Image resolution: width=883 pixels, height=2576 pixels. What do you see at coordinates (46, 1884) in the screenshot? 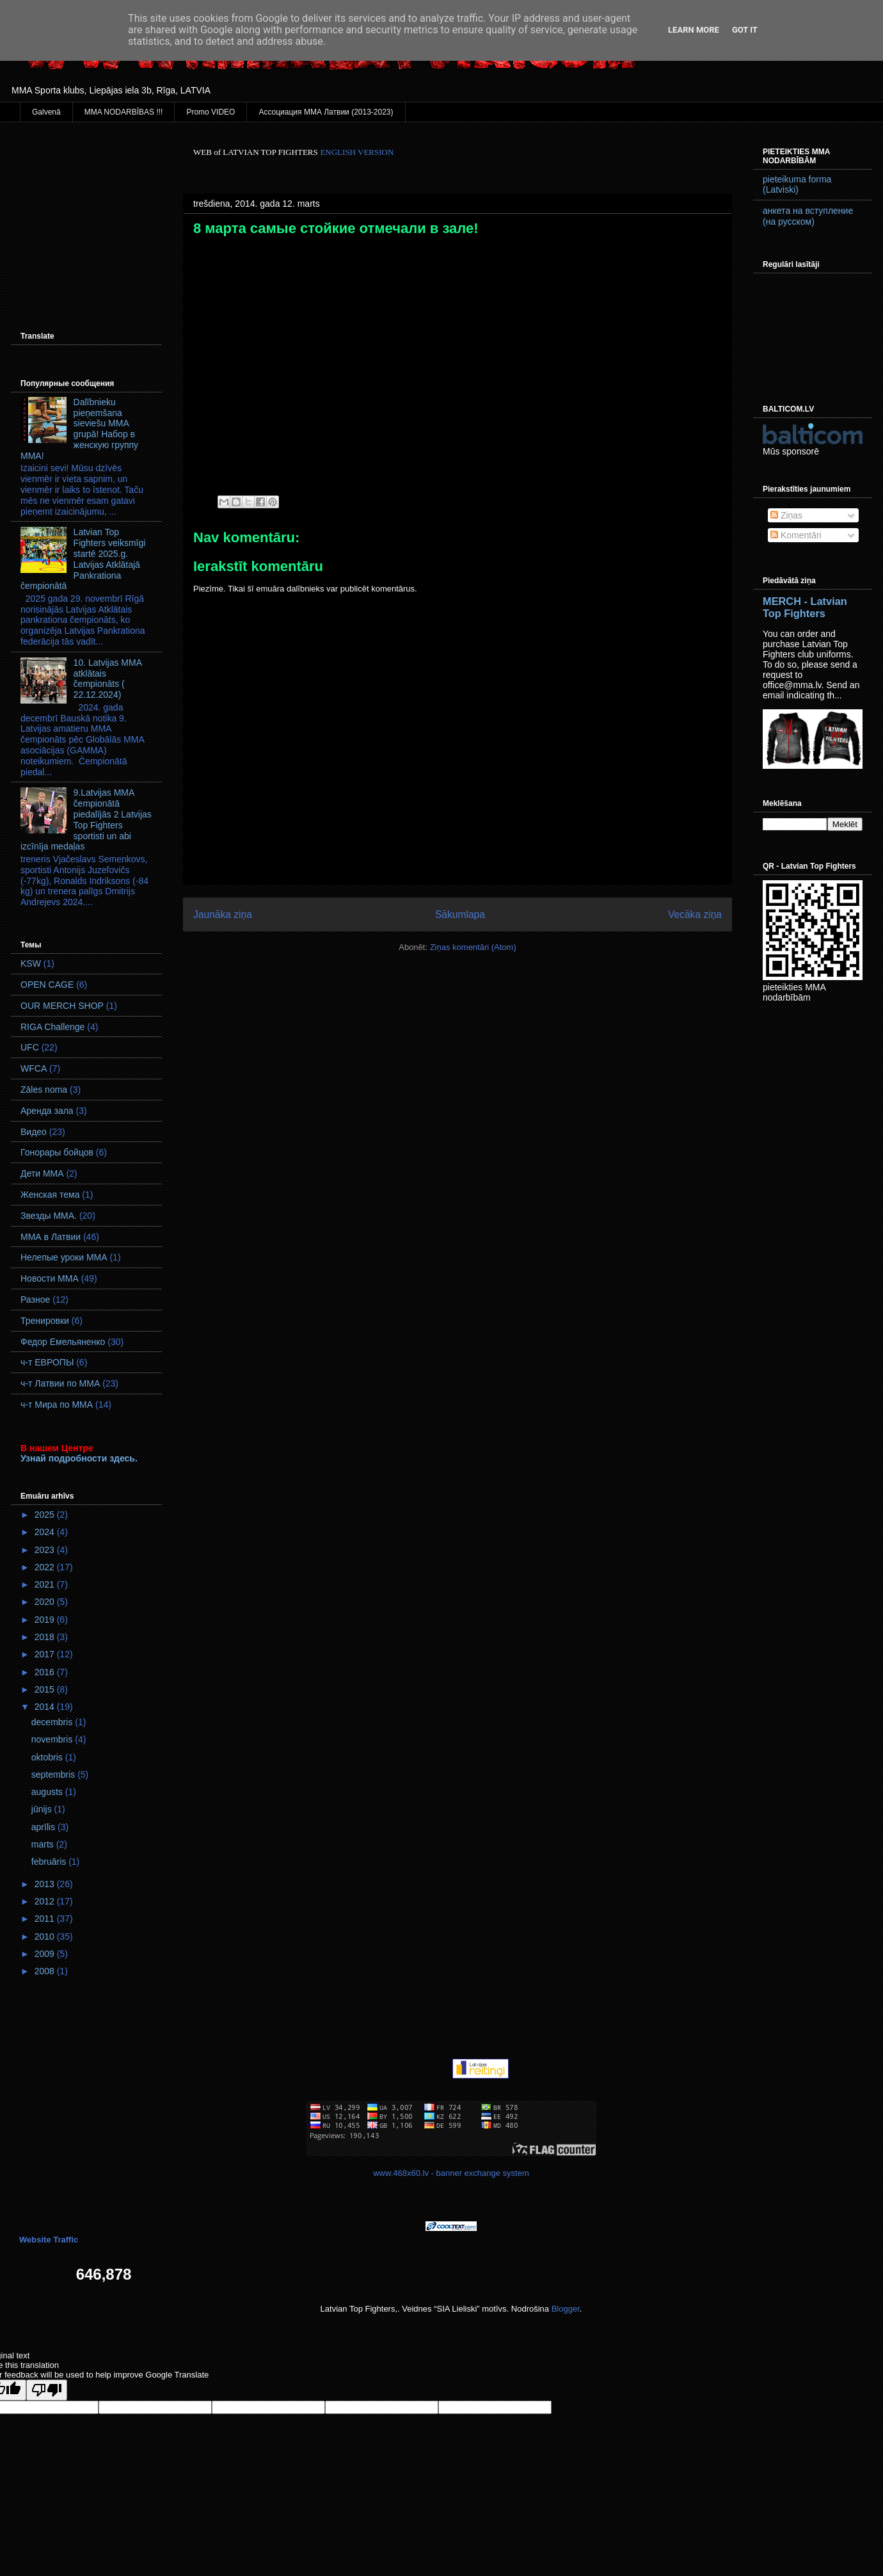
I see `2013` at bounding box center [46, 1884].